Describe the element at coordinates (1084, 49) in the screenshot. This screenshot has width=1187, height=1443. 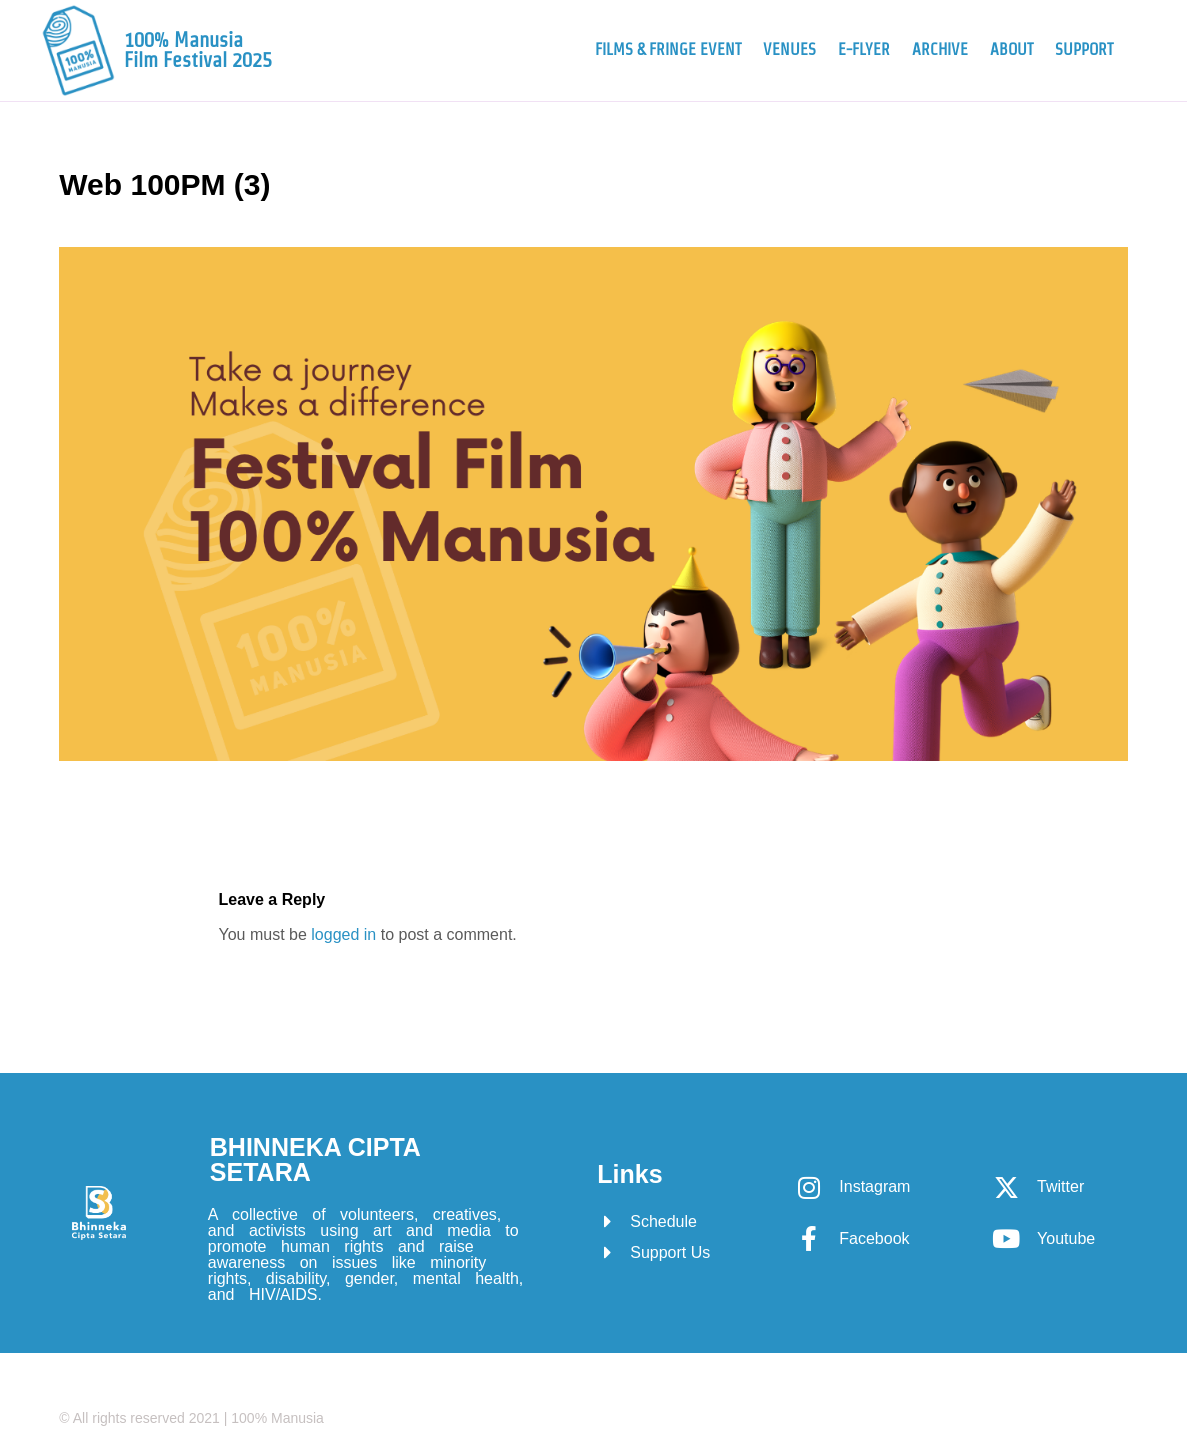
I see `Support` at that location.